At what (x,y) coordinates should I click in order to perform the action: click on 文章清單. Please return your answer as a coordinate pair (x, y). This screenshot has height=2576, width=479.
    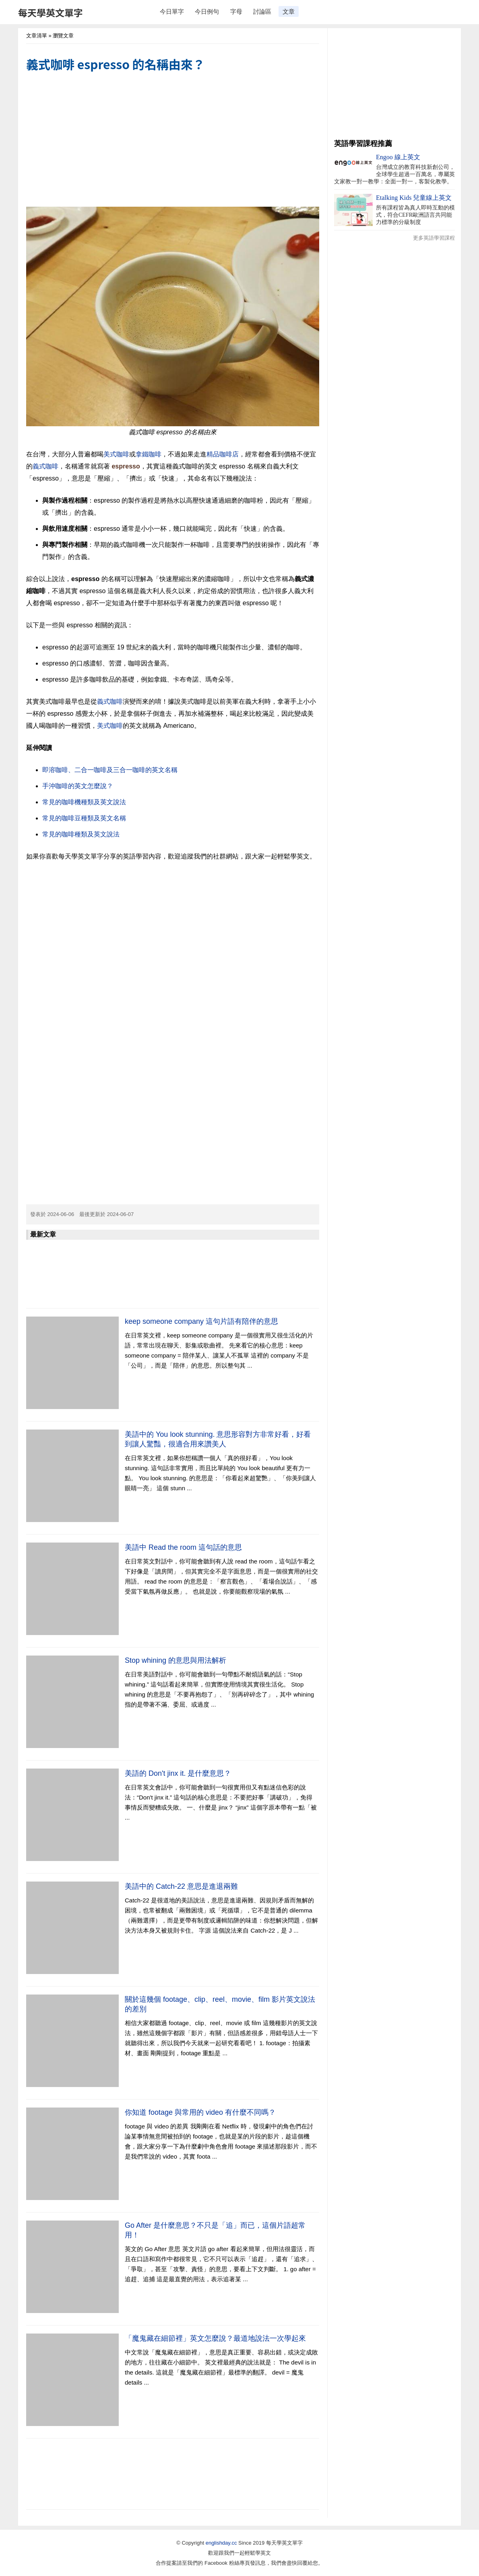
    Looking at the image, I should click on (36, 36).